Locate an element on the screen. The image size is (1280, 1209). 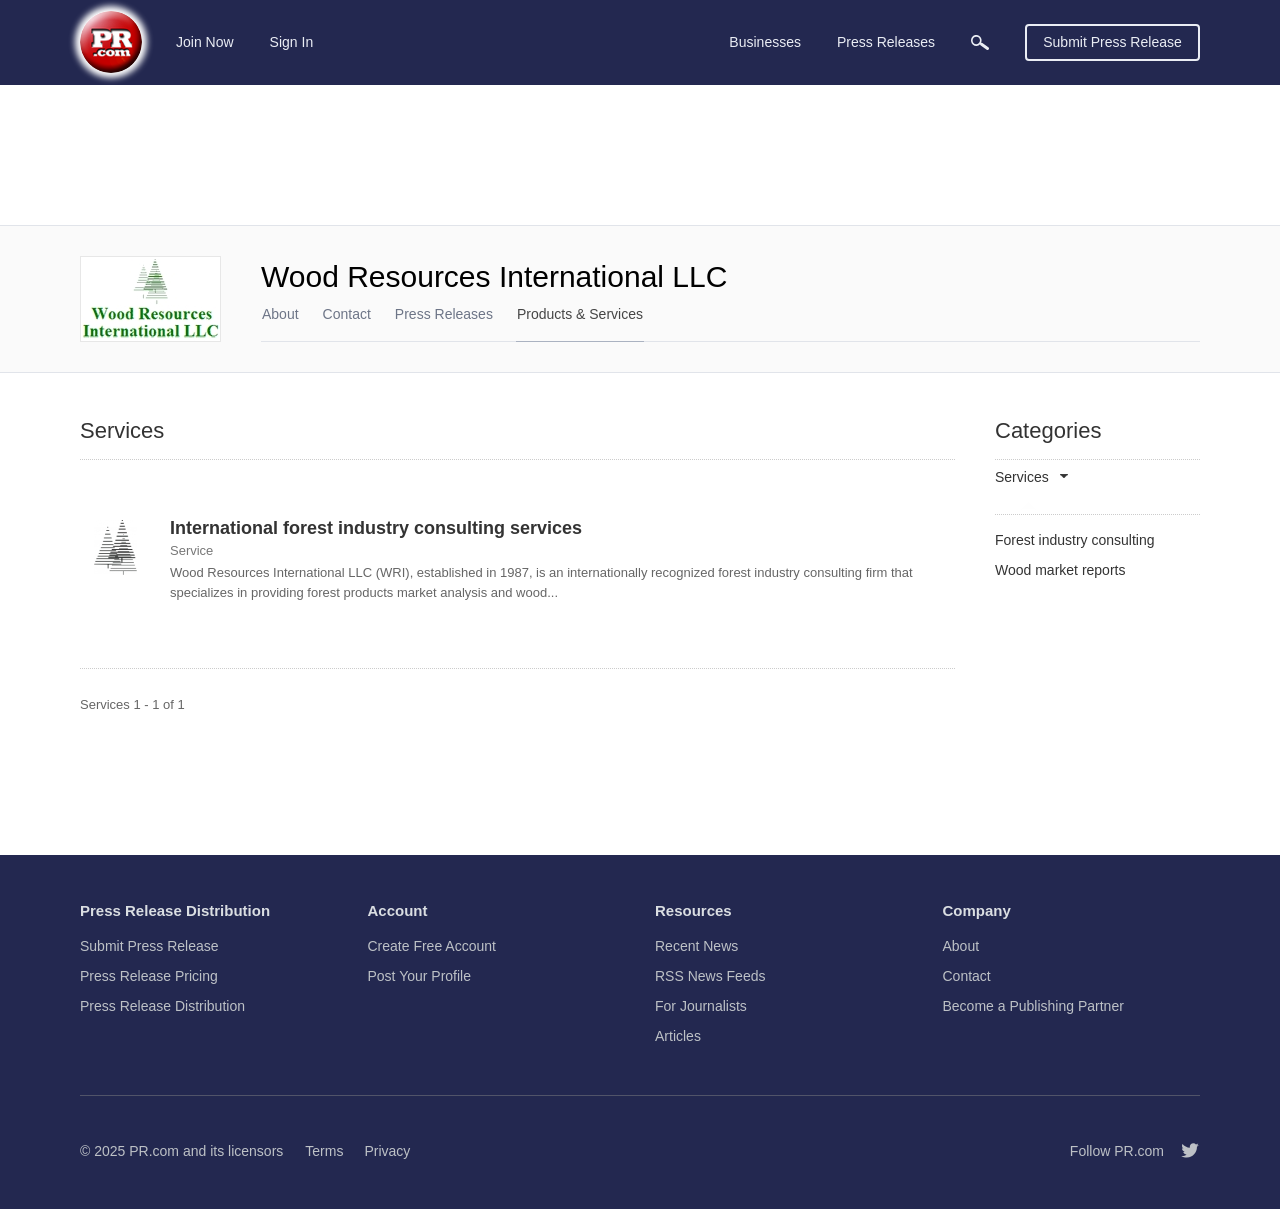
Press Releases [menuitem] is located at coordinates (886, 42).